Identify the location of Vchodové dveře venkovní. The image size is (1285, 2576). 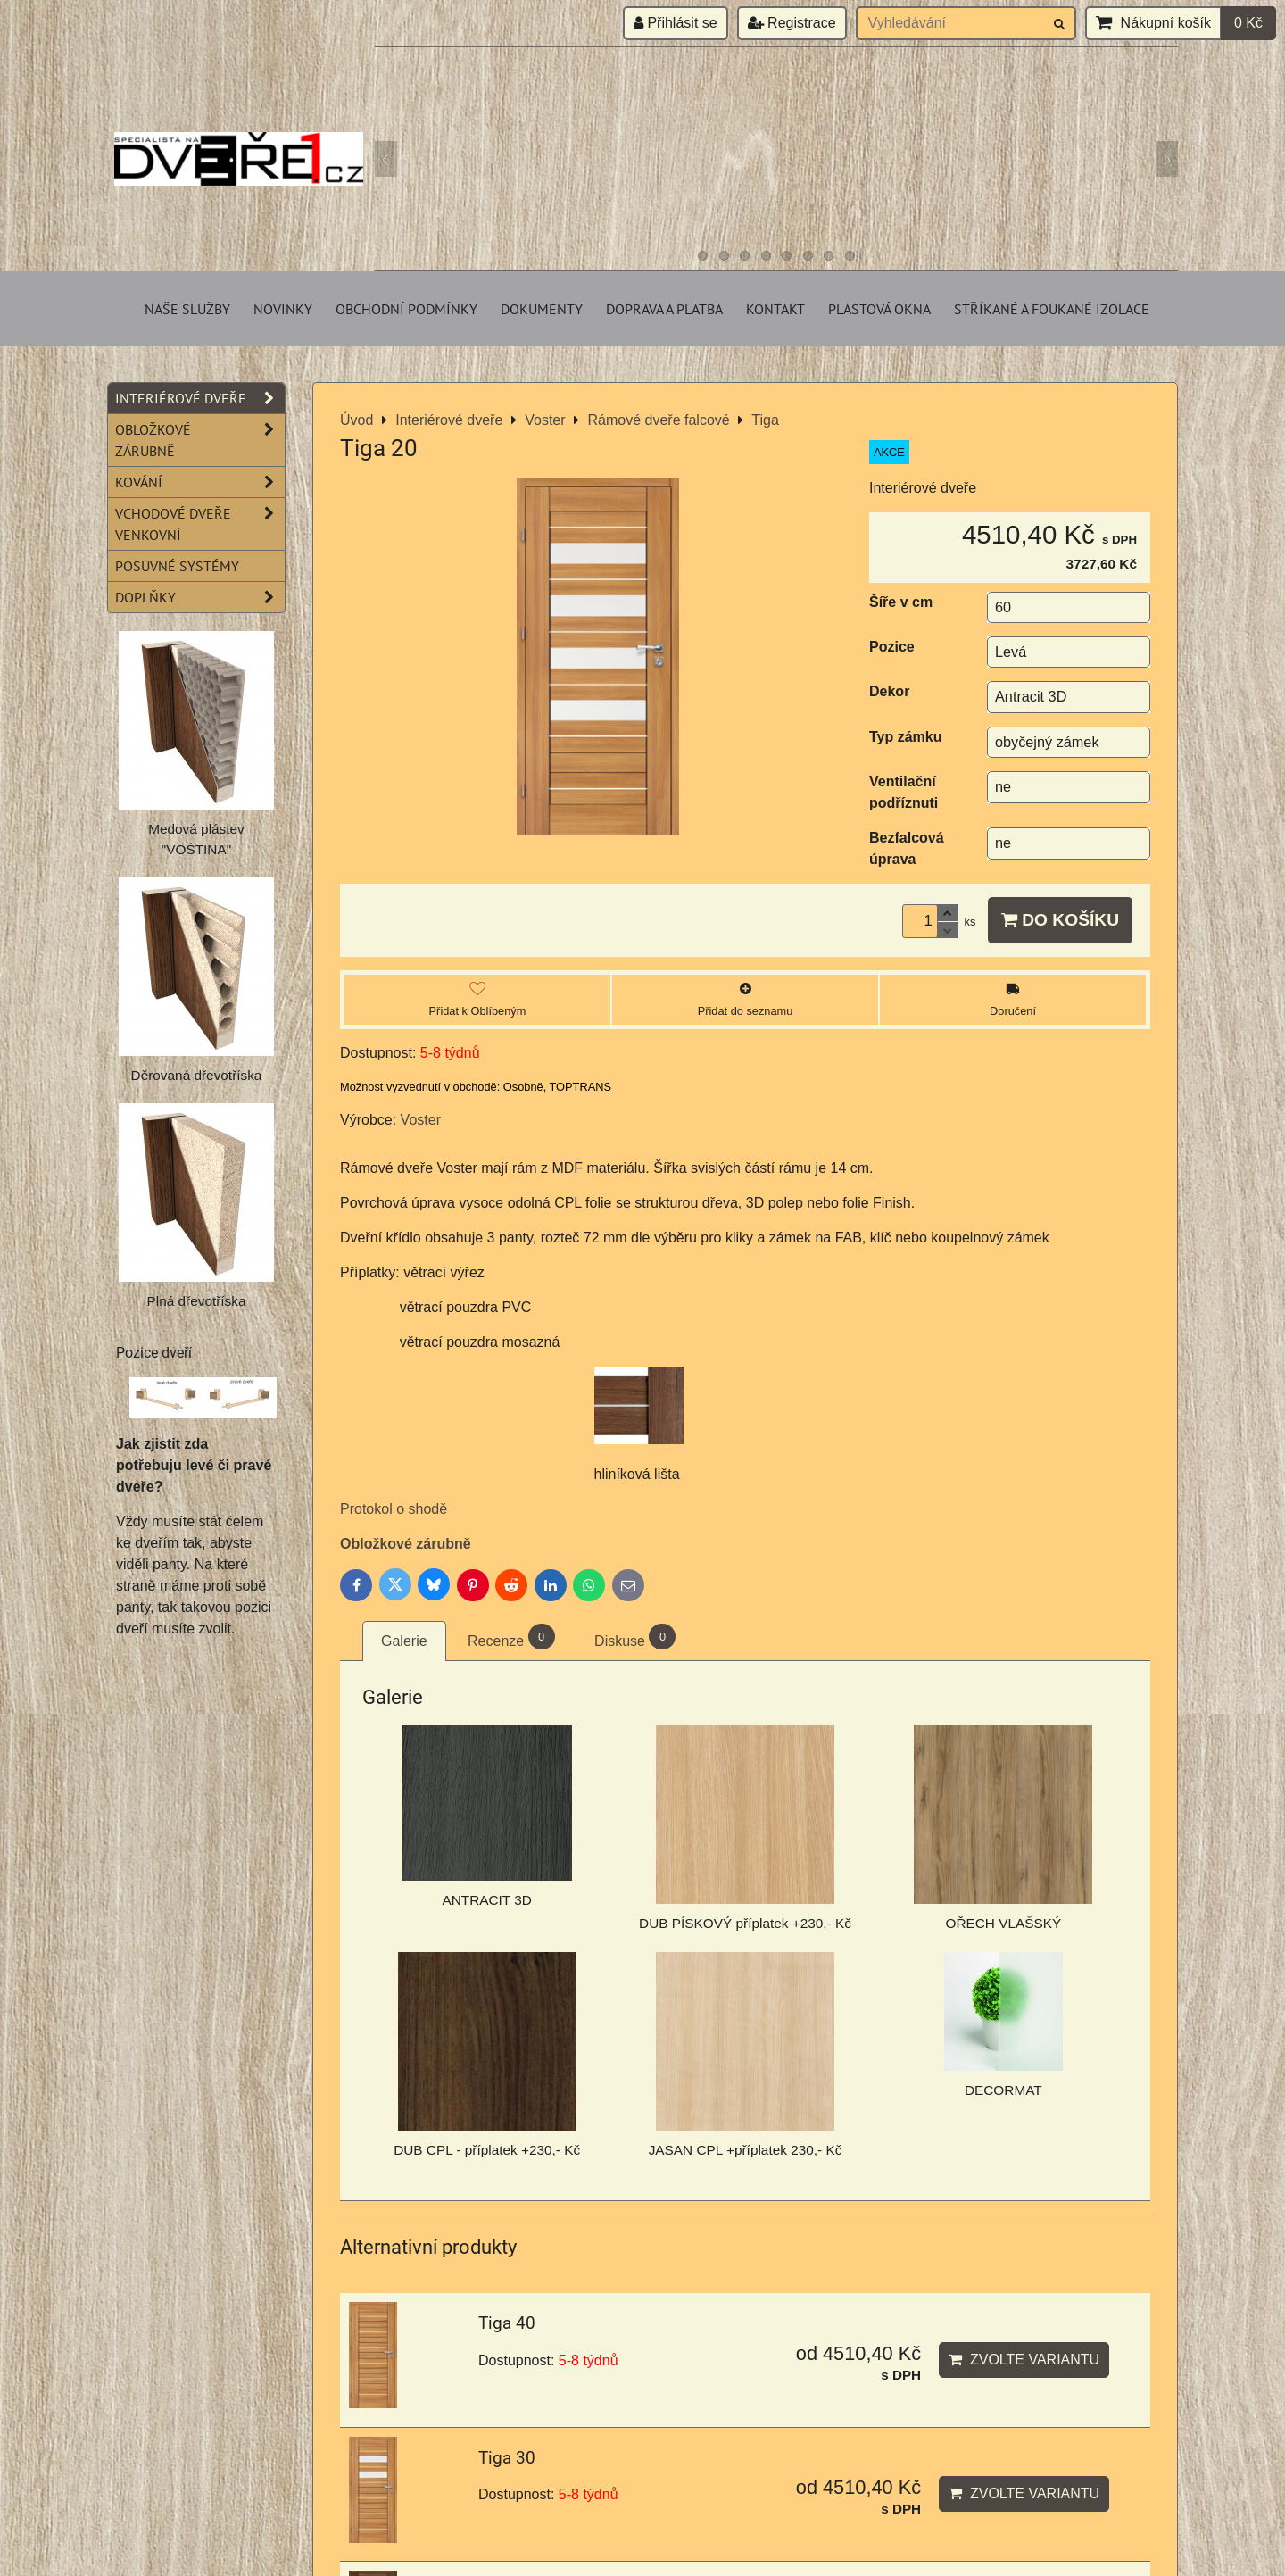
(200, 524).